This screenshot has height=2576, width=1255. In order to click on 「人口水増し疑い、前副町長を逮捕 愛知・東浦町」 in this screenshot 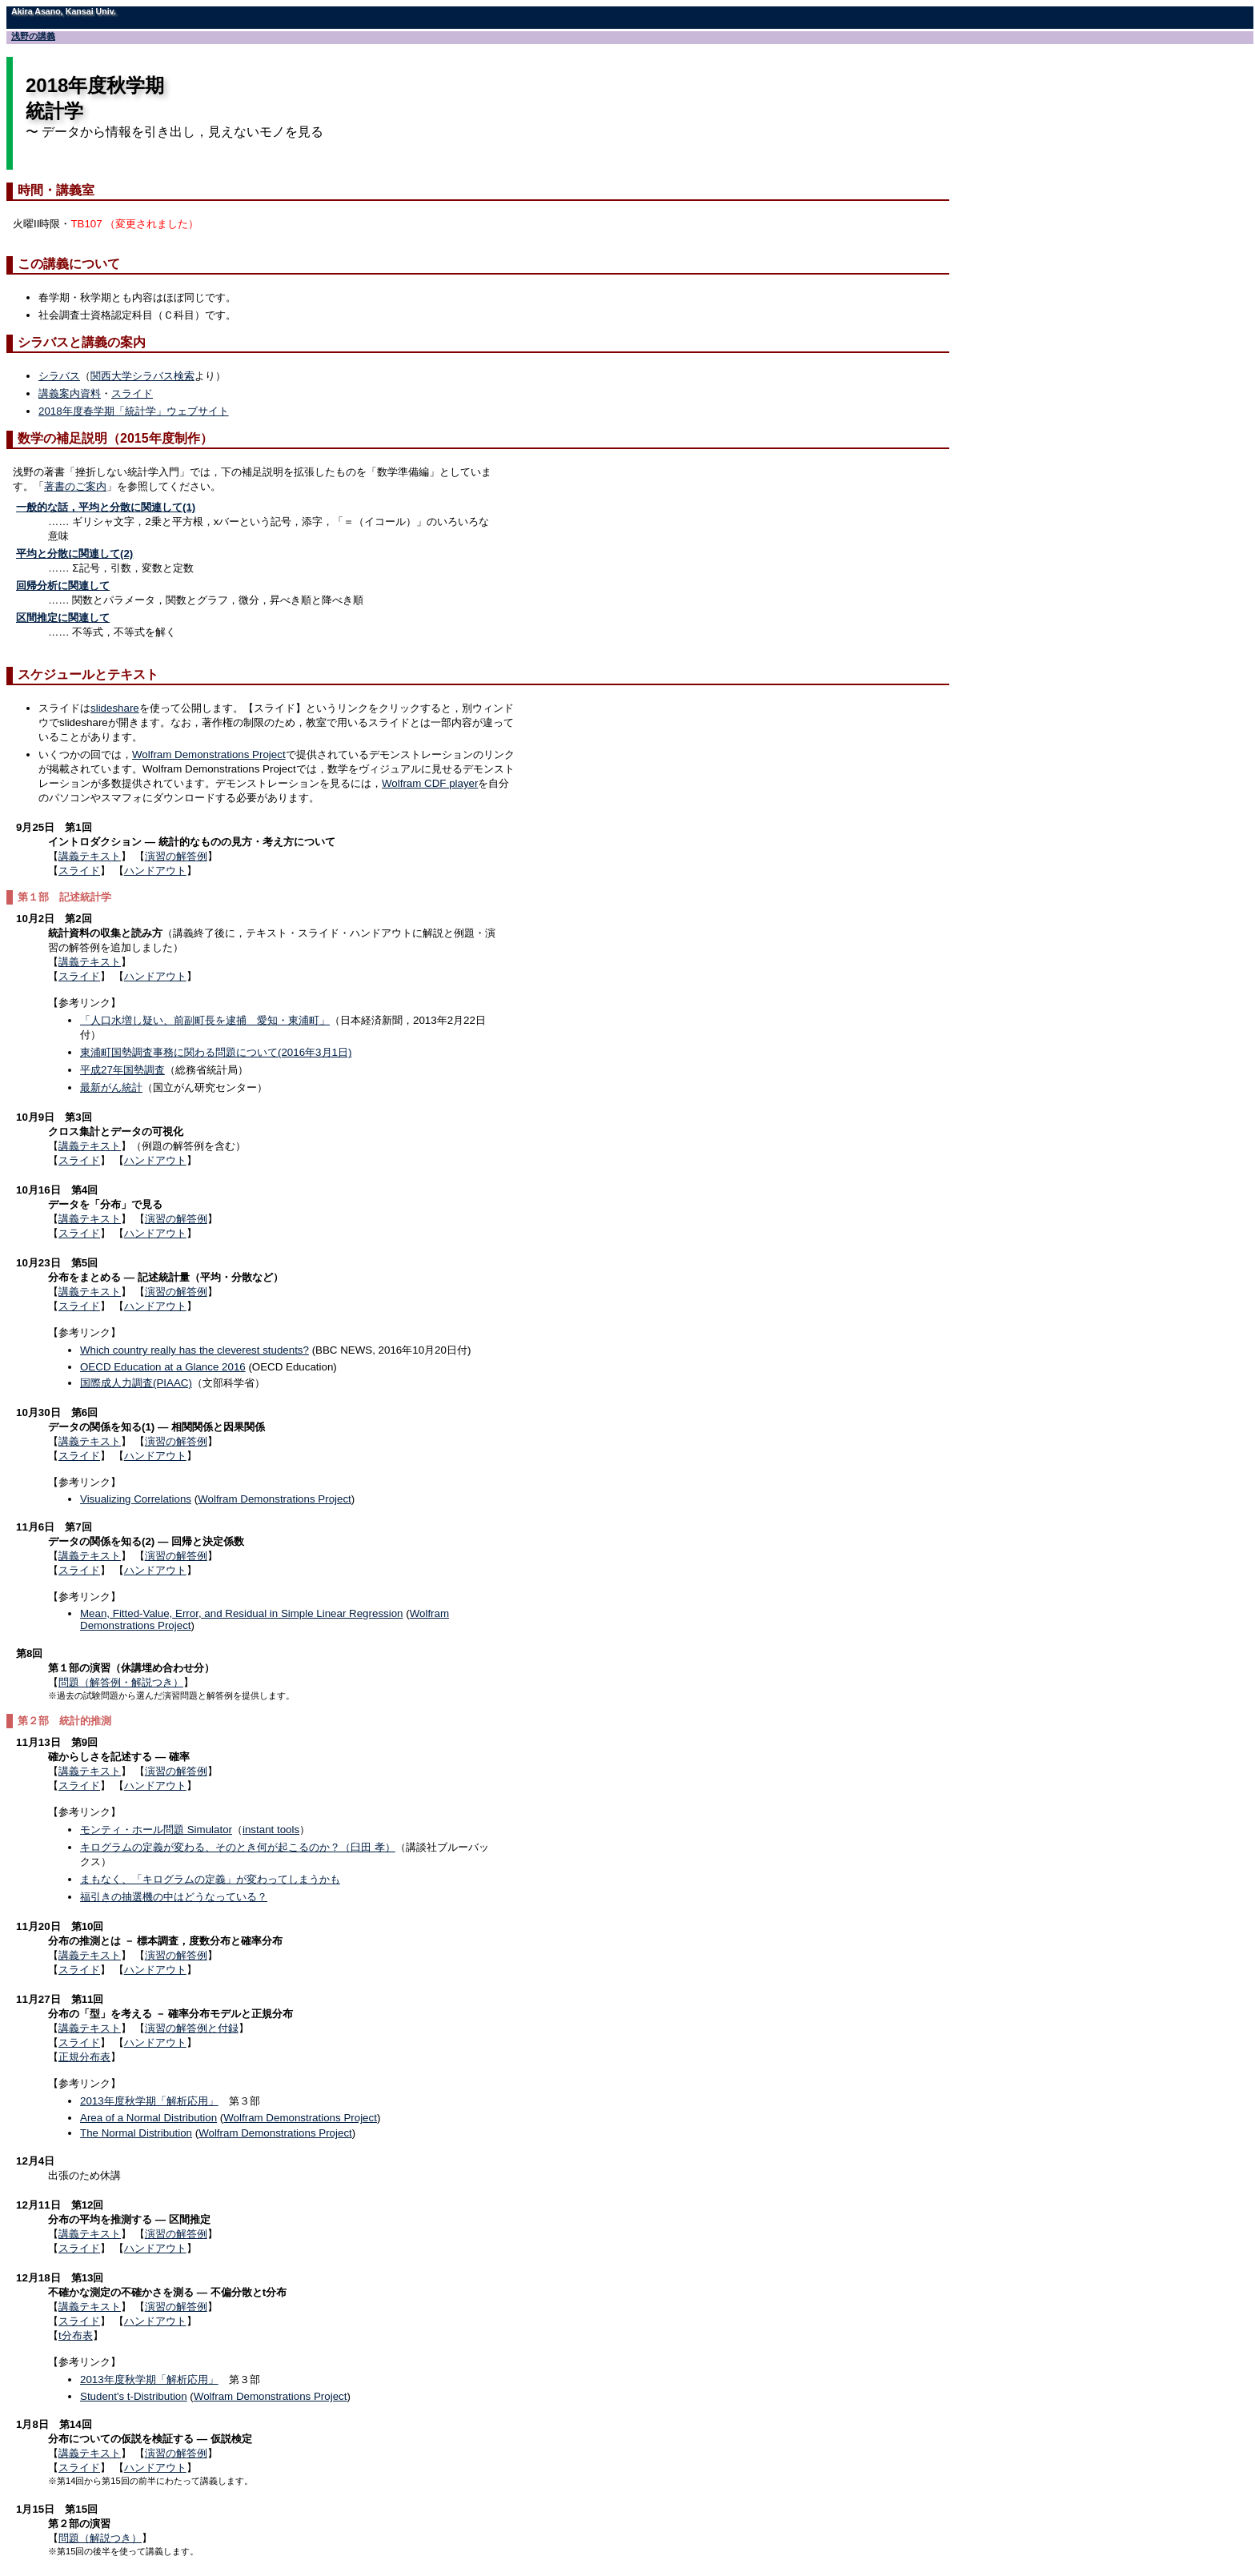, I will do `click(205, 1020)`.